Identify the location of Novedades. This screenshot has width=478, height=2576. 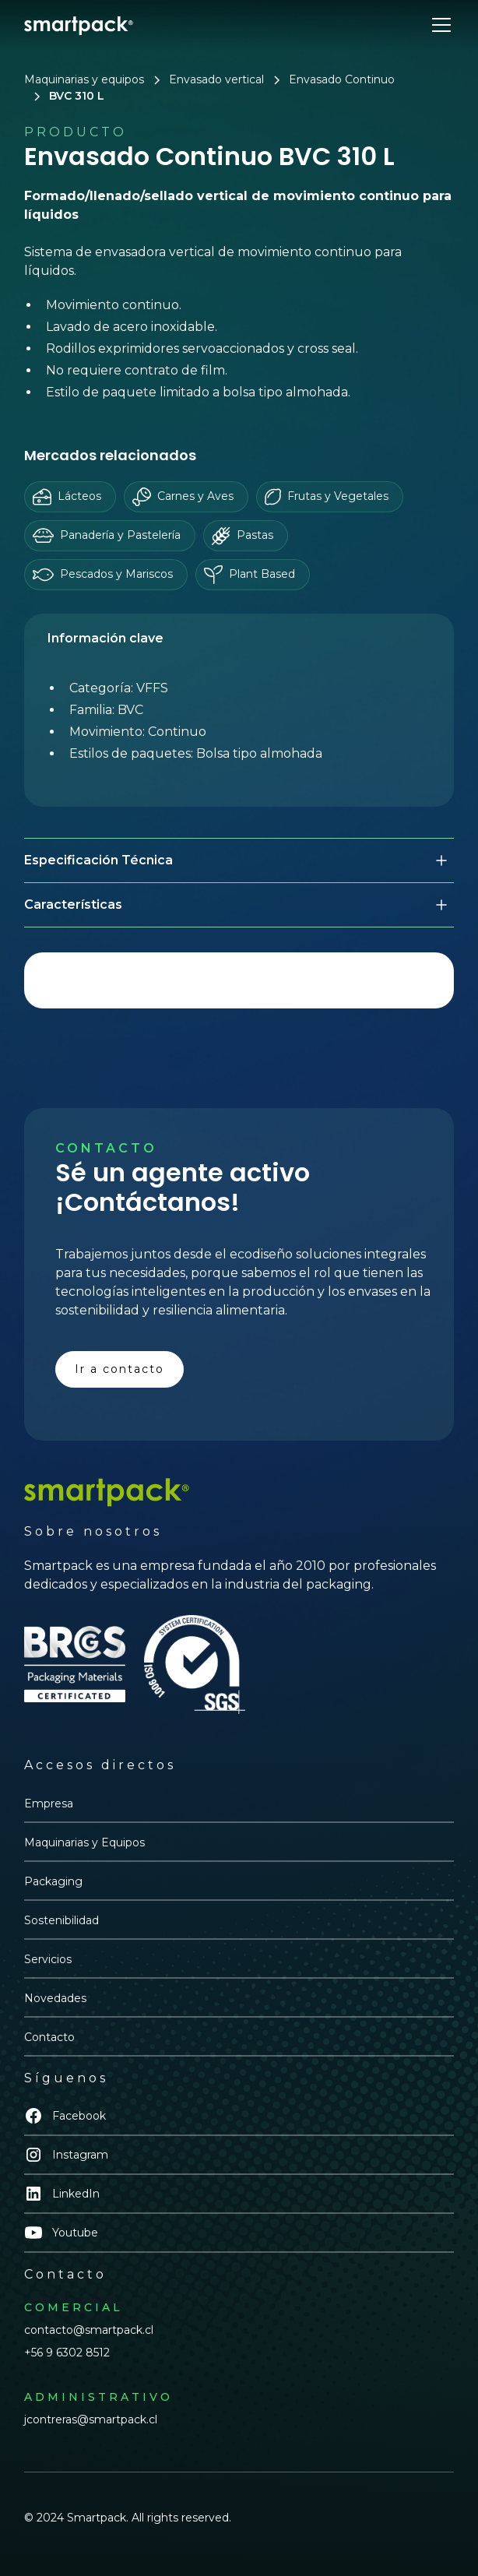
(55, 1998).